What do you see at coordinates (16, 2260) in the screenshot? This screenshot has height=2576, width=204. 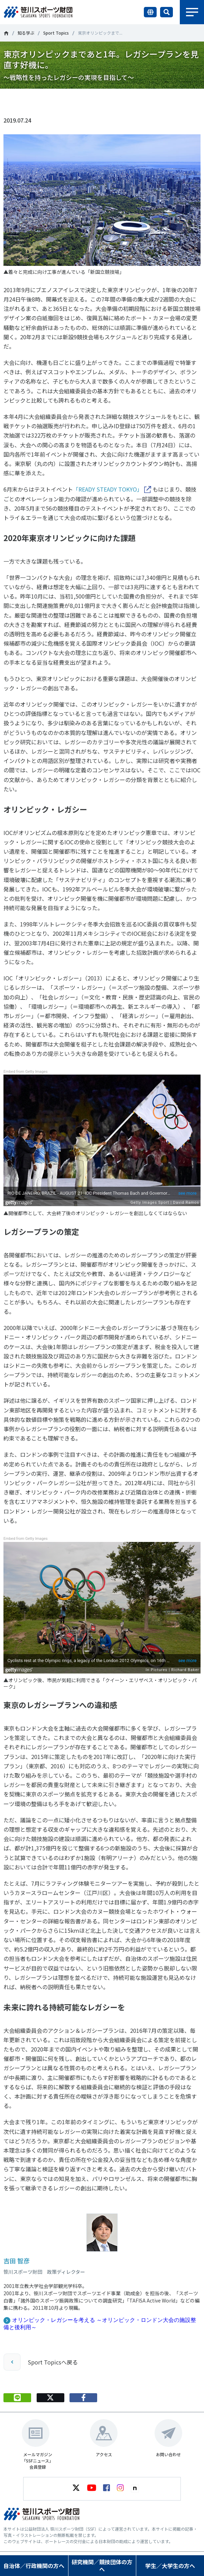 I see `吉田 智彦` at bounding box center [16, 2260].